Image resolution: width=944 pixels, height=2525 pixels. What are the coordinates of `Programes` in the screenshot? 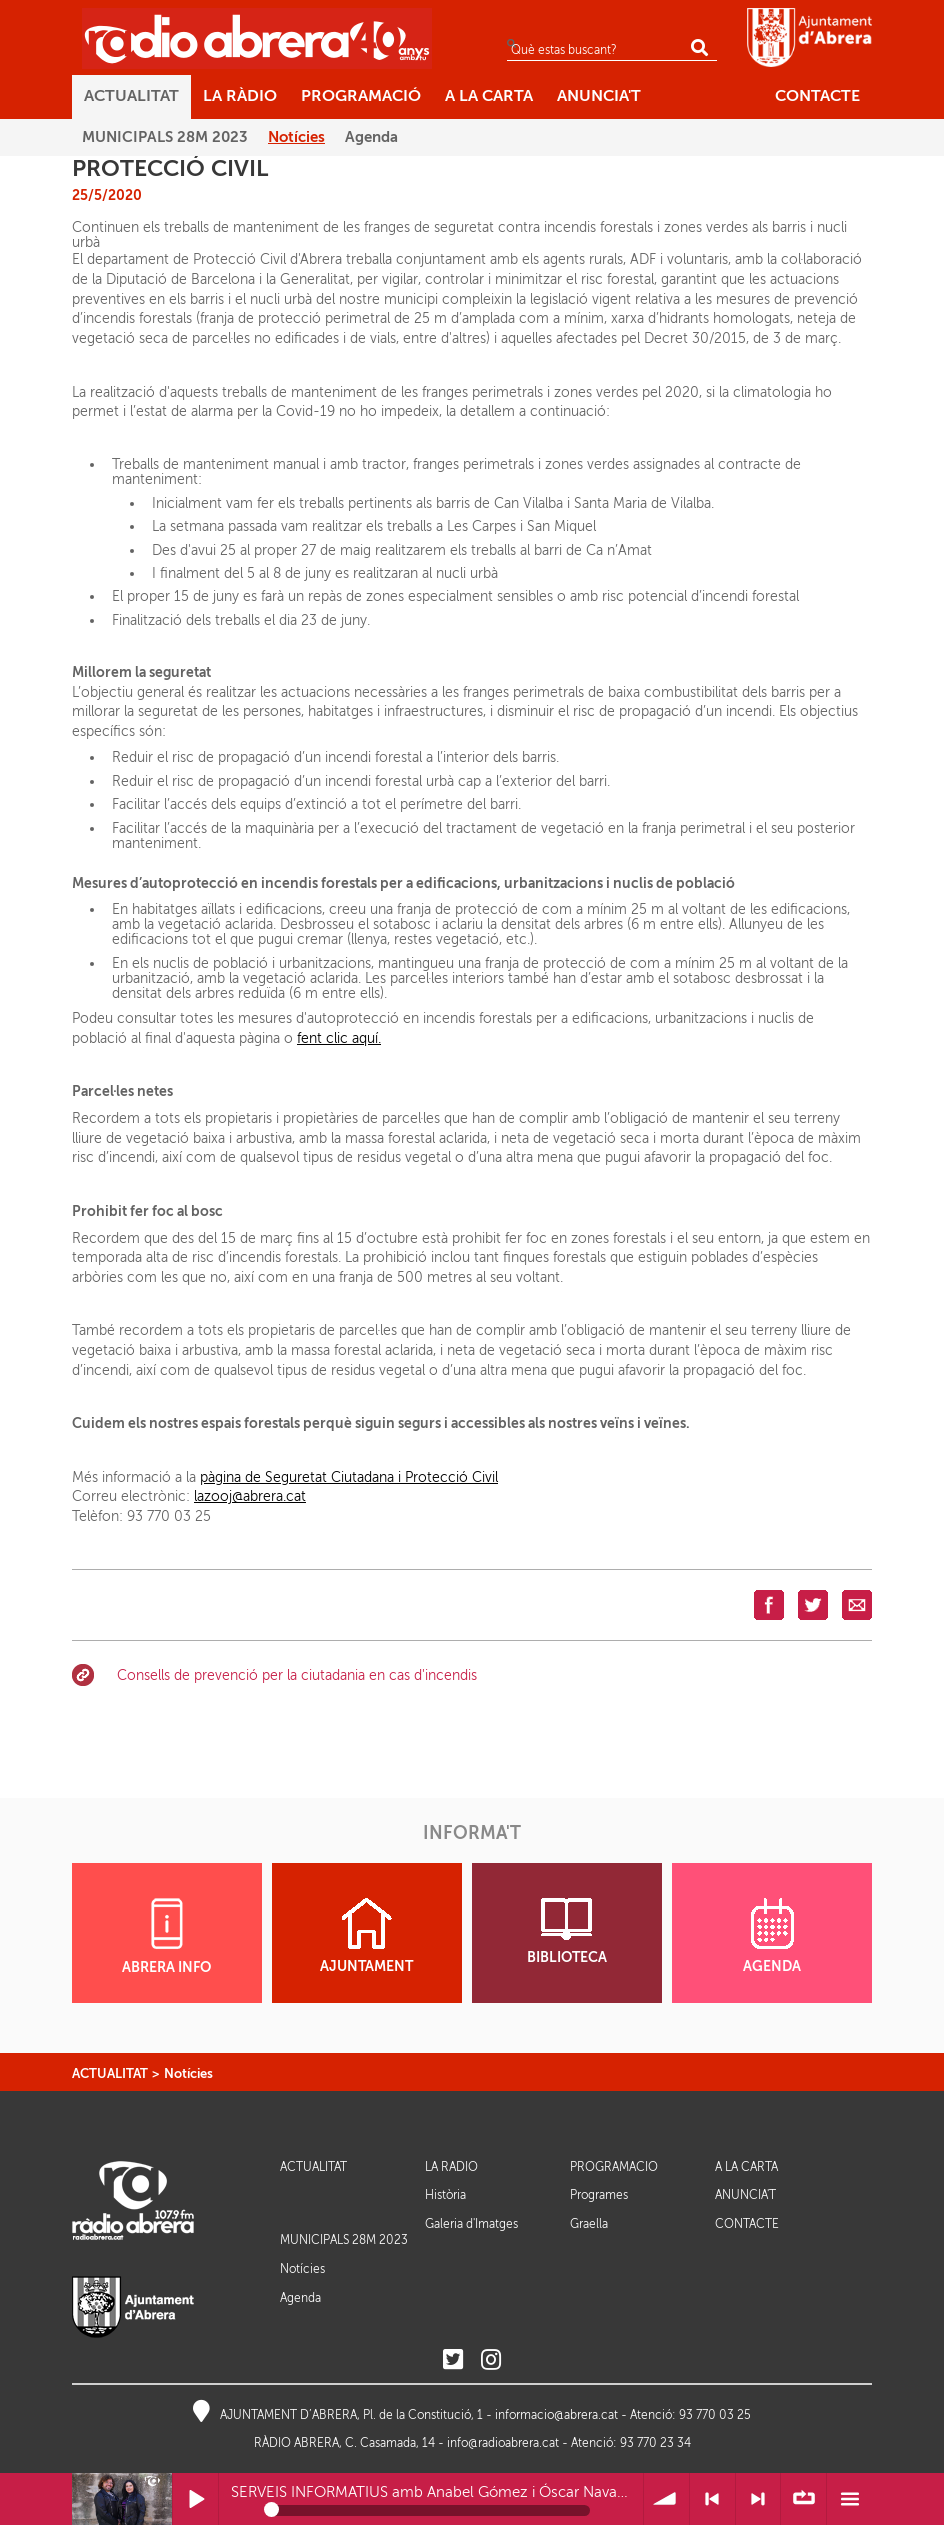 It's located at (599, 2195).